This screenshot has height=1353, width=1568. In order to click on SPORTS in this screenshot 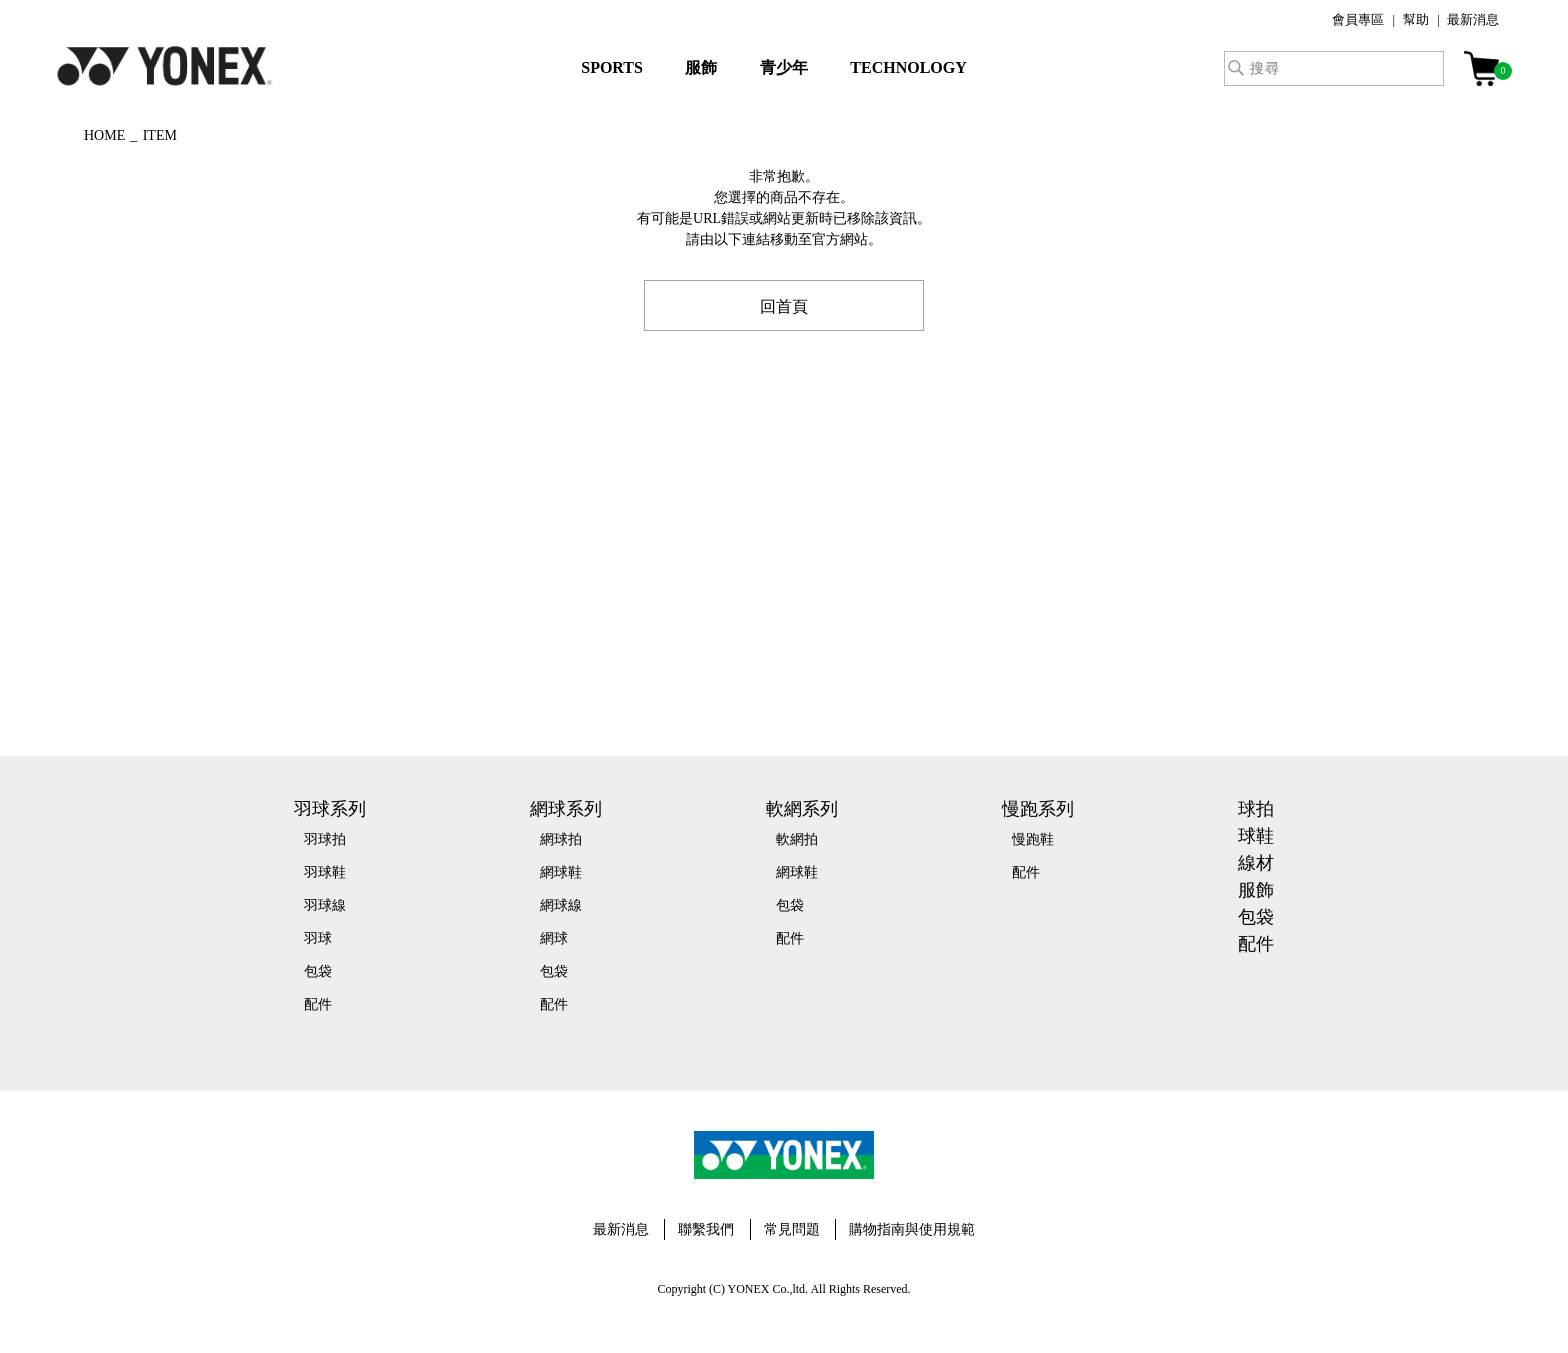, I will do `click(612, 67)`.